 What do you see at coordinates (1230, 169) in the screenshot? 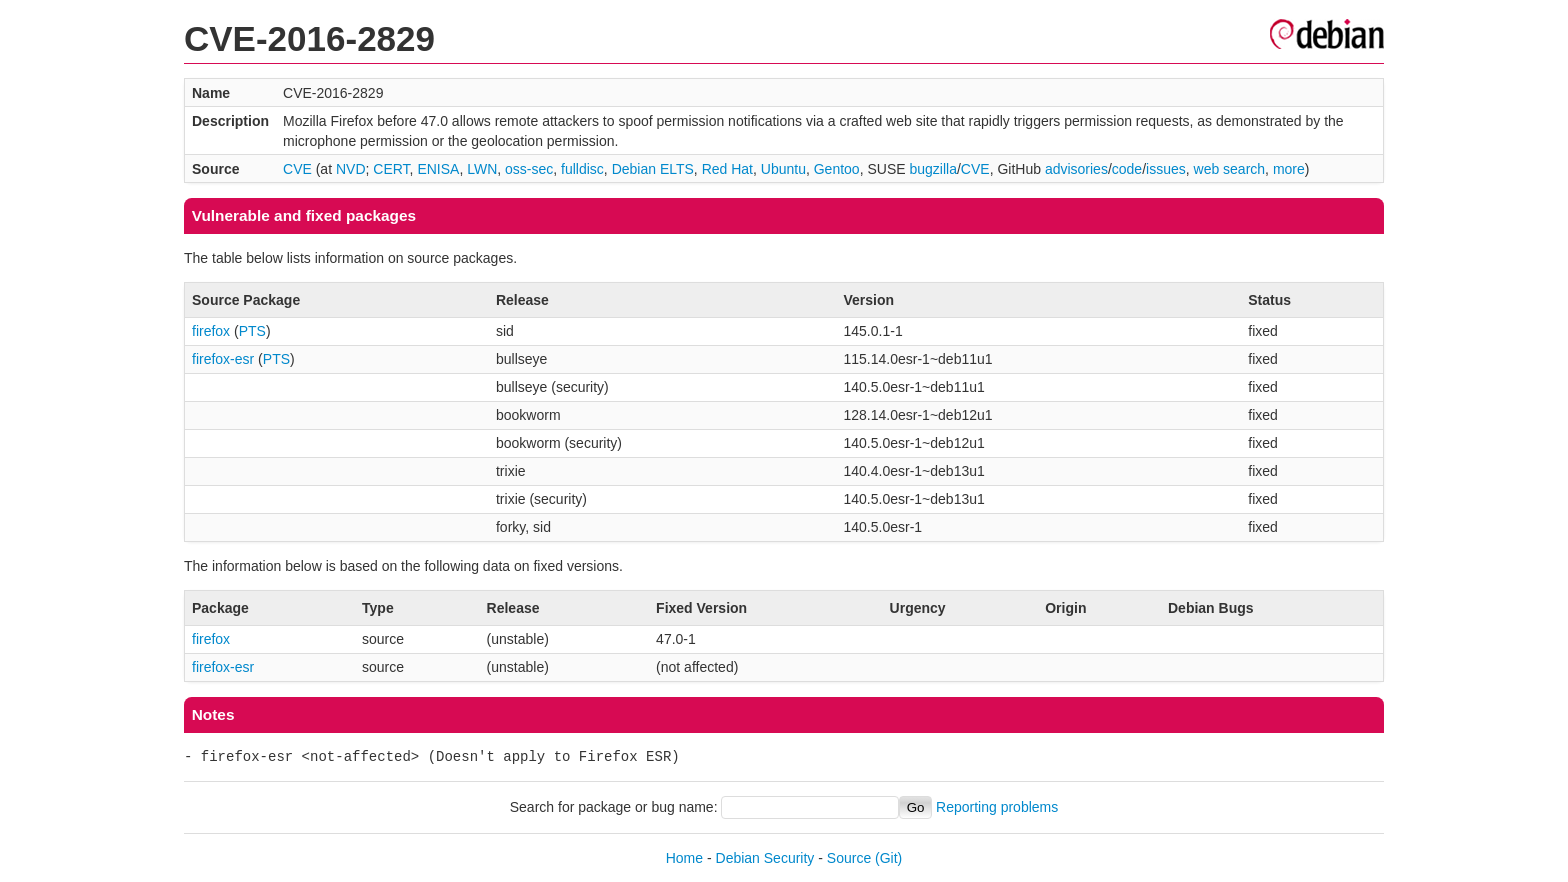
I see `web search` at bounding box center [1230, 169].